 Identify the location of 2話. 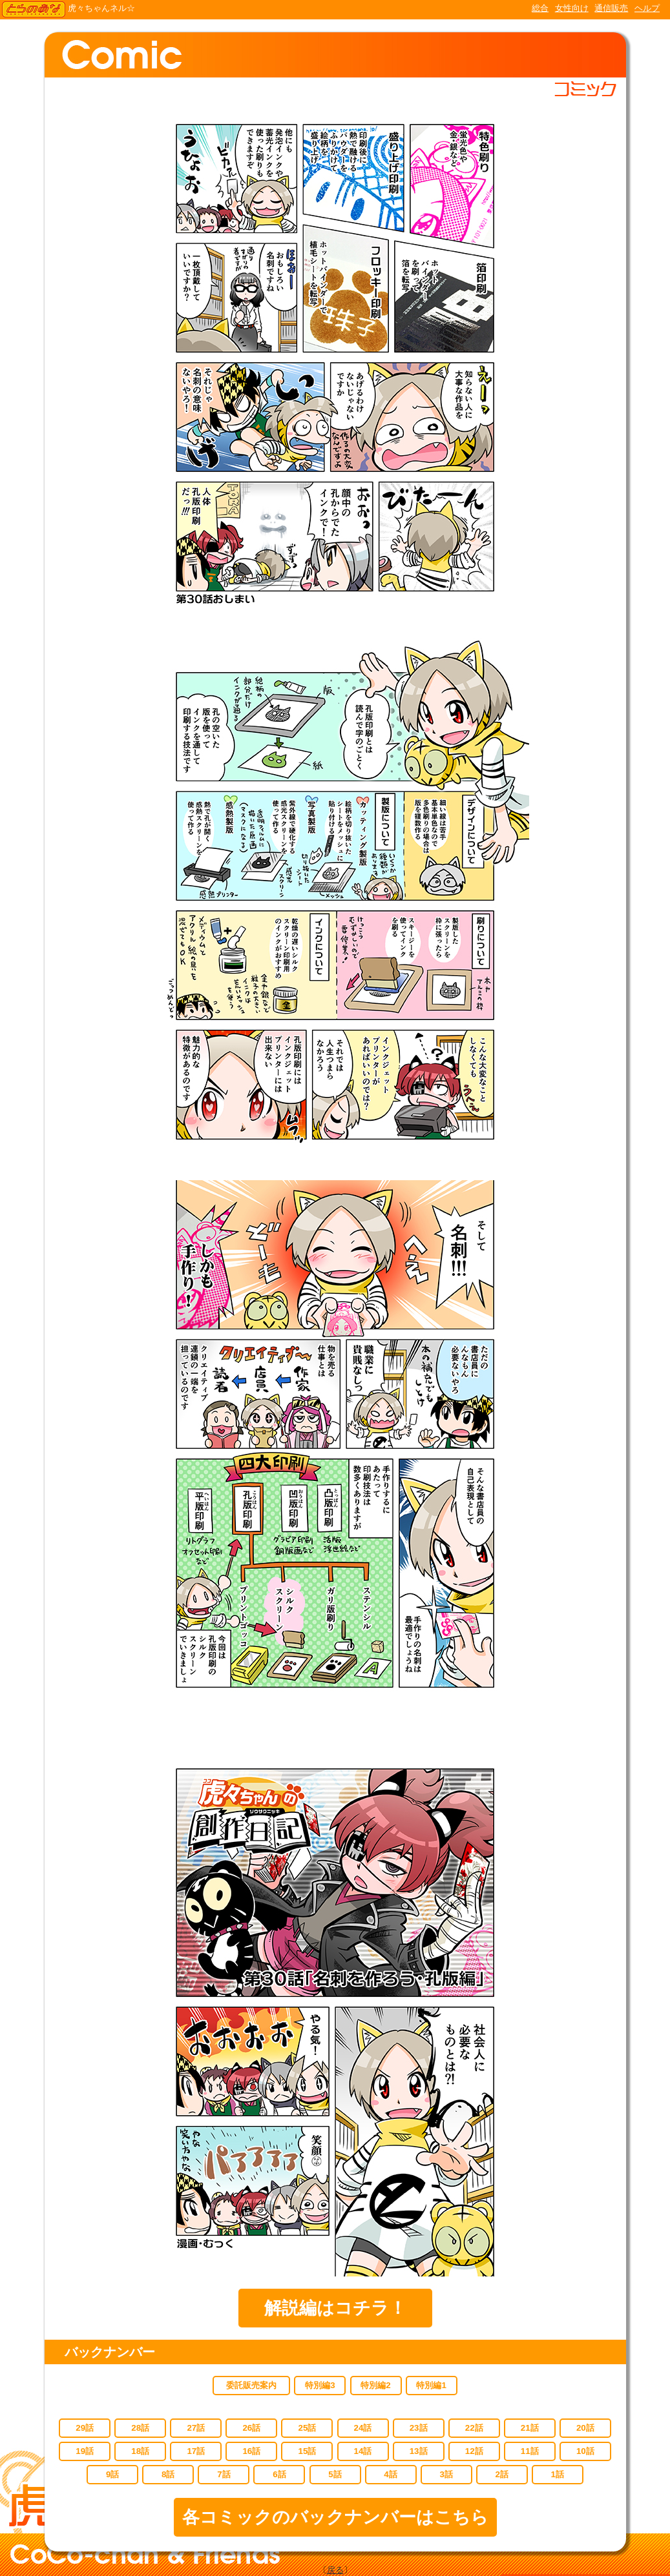
(502, 2474).